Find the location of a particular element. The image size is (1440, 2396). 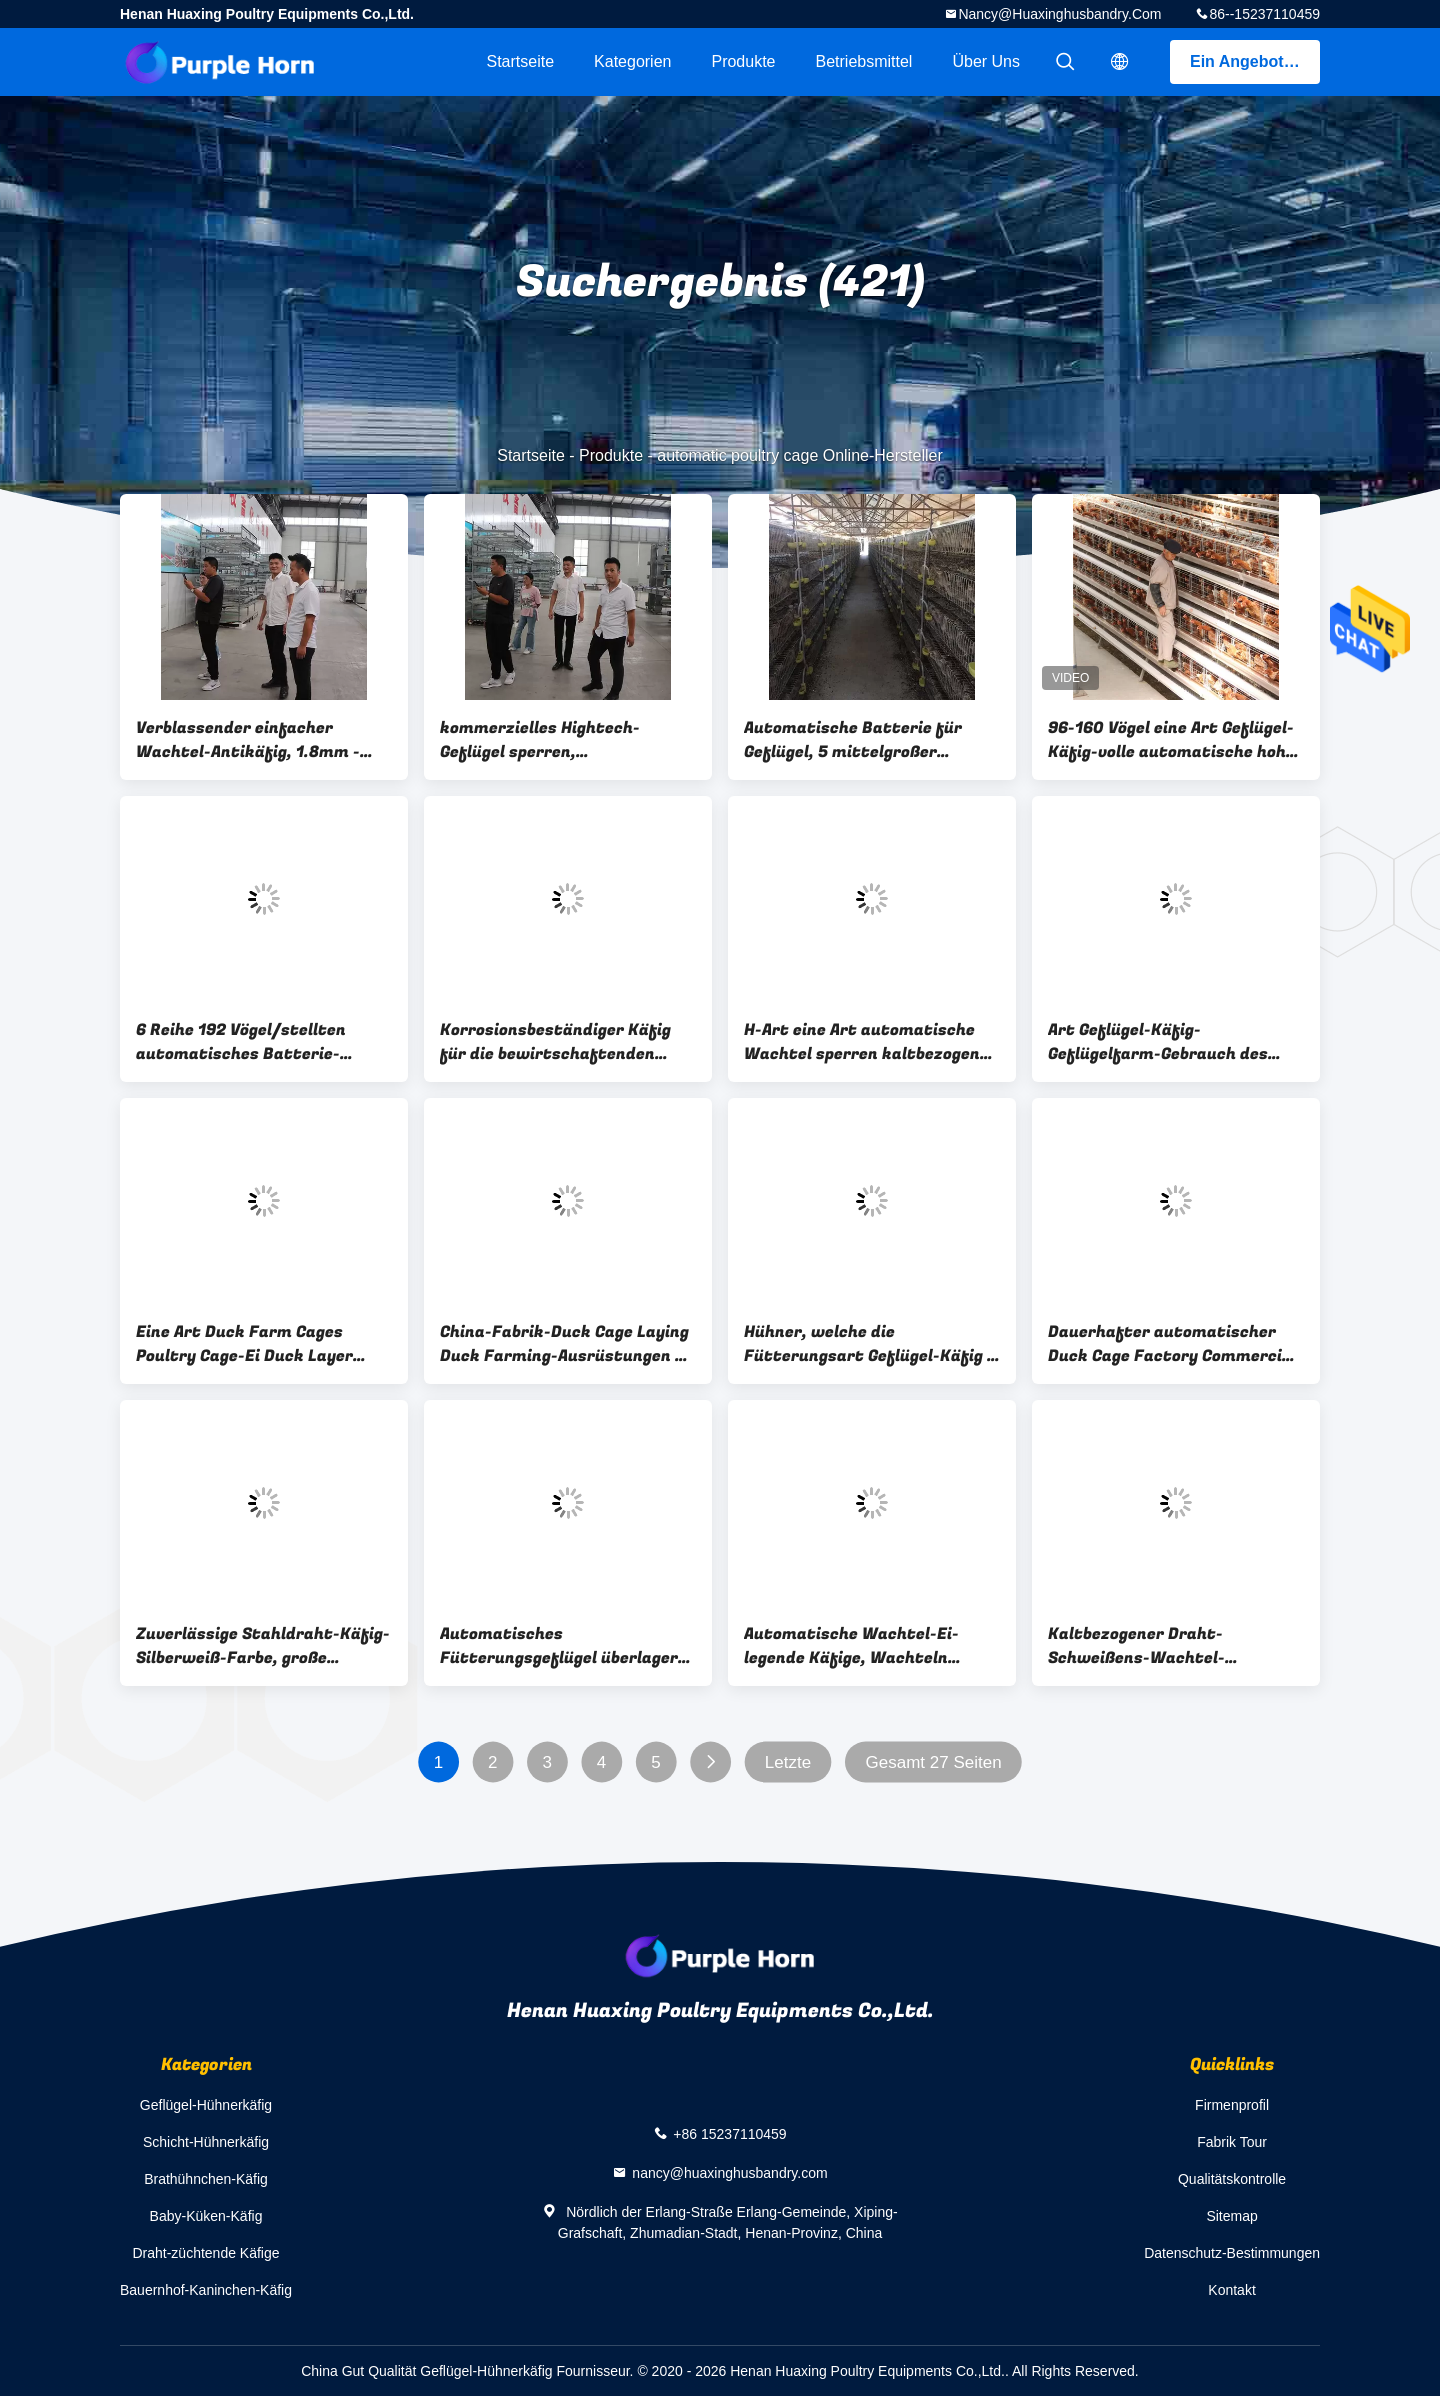

Fabrik Tour is located at coordinates (1232, 2142).